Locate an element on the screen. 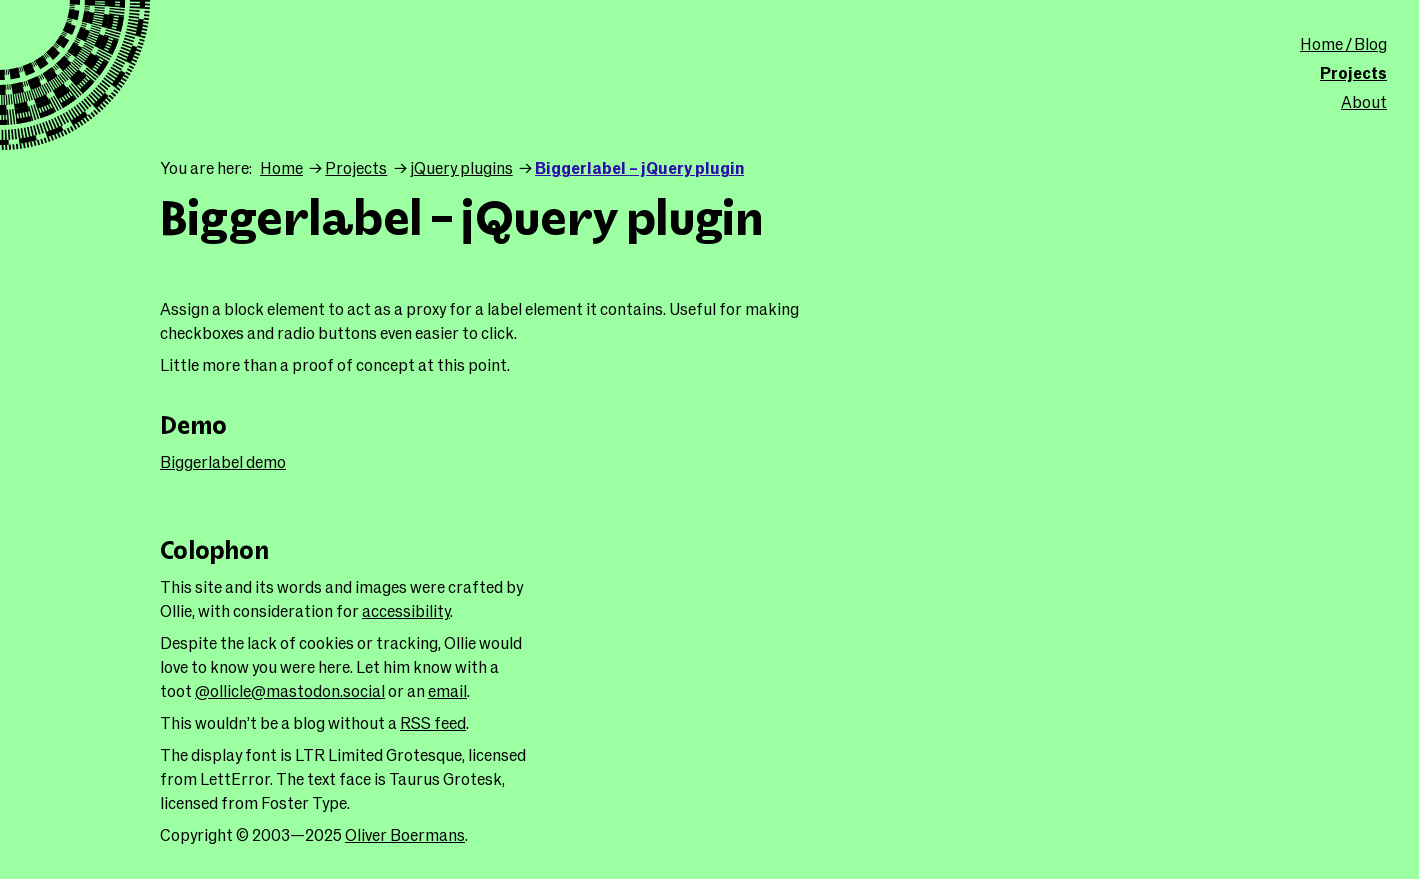 The image size is (1419, 879). @ollicle@mastodon.social is located at coordinates (290, 690).